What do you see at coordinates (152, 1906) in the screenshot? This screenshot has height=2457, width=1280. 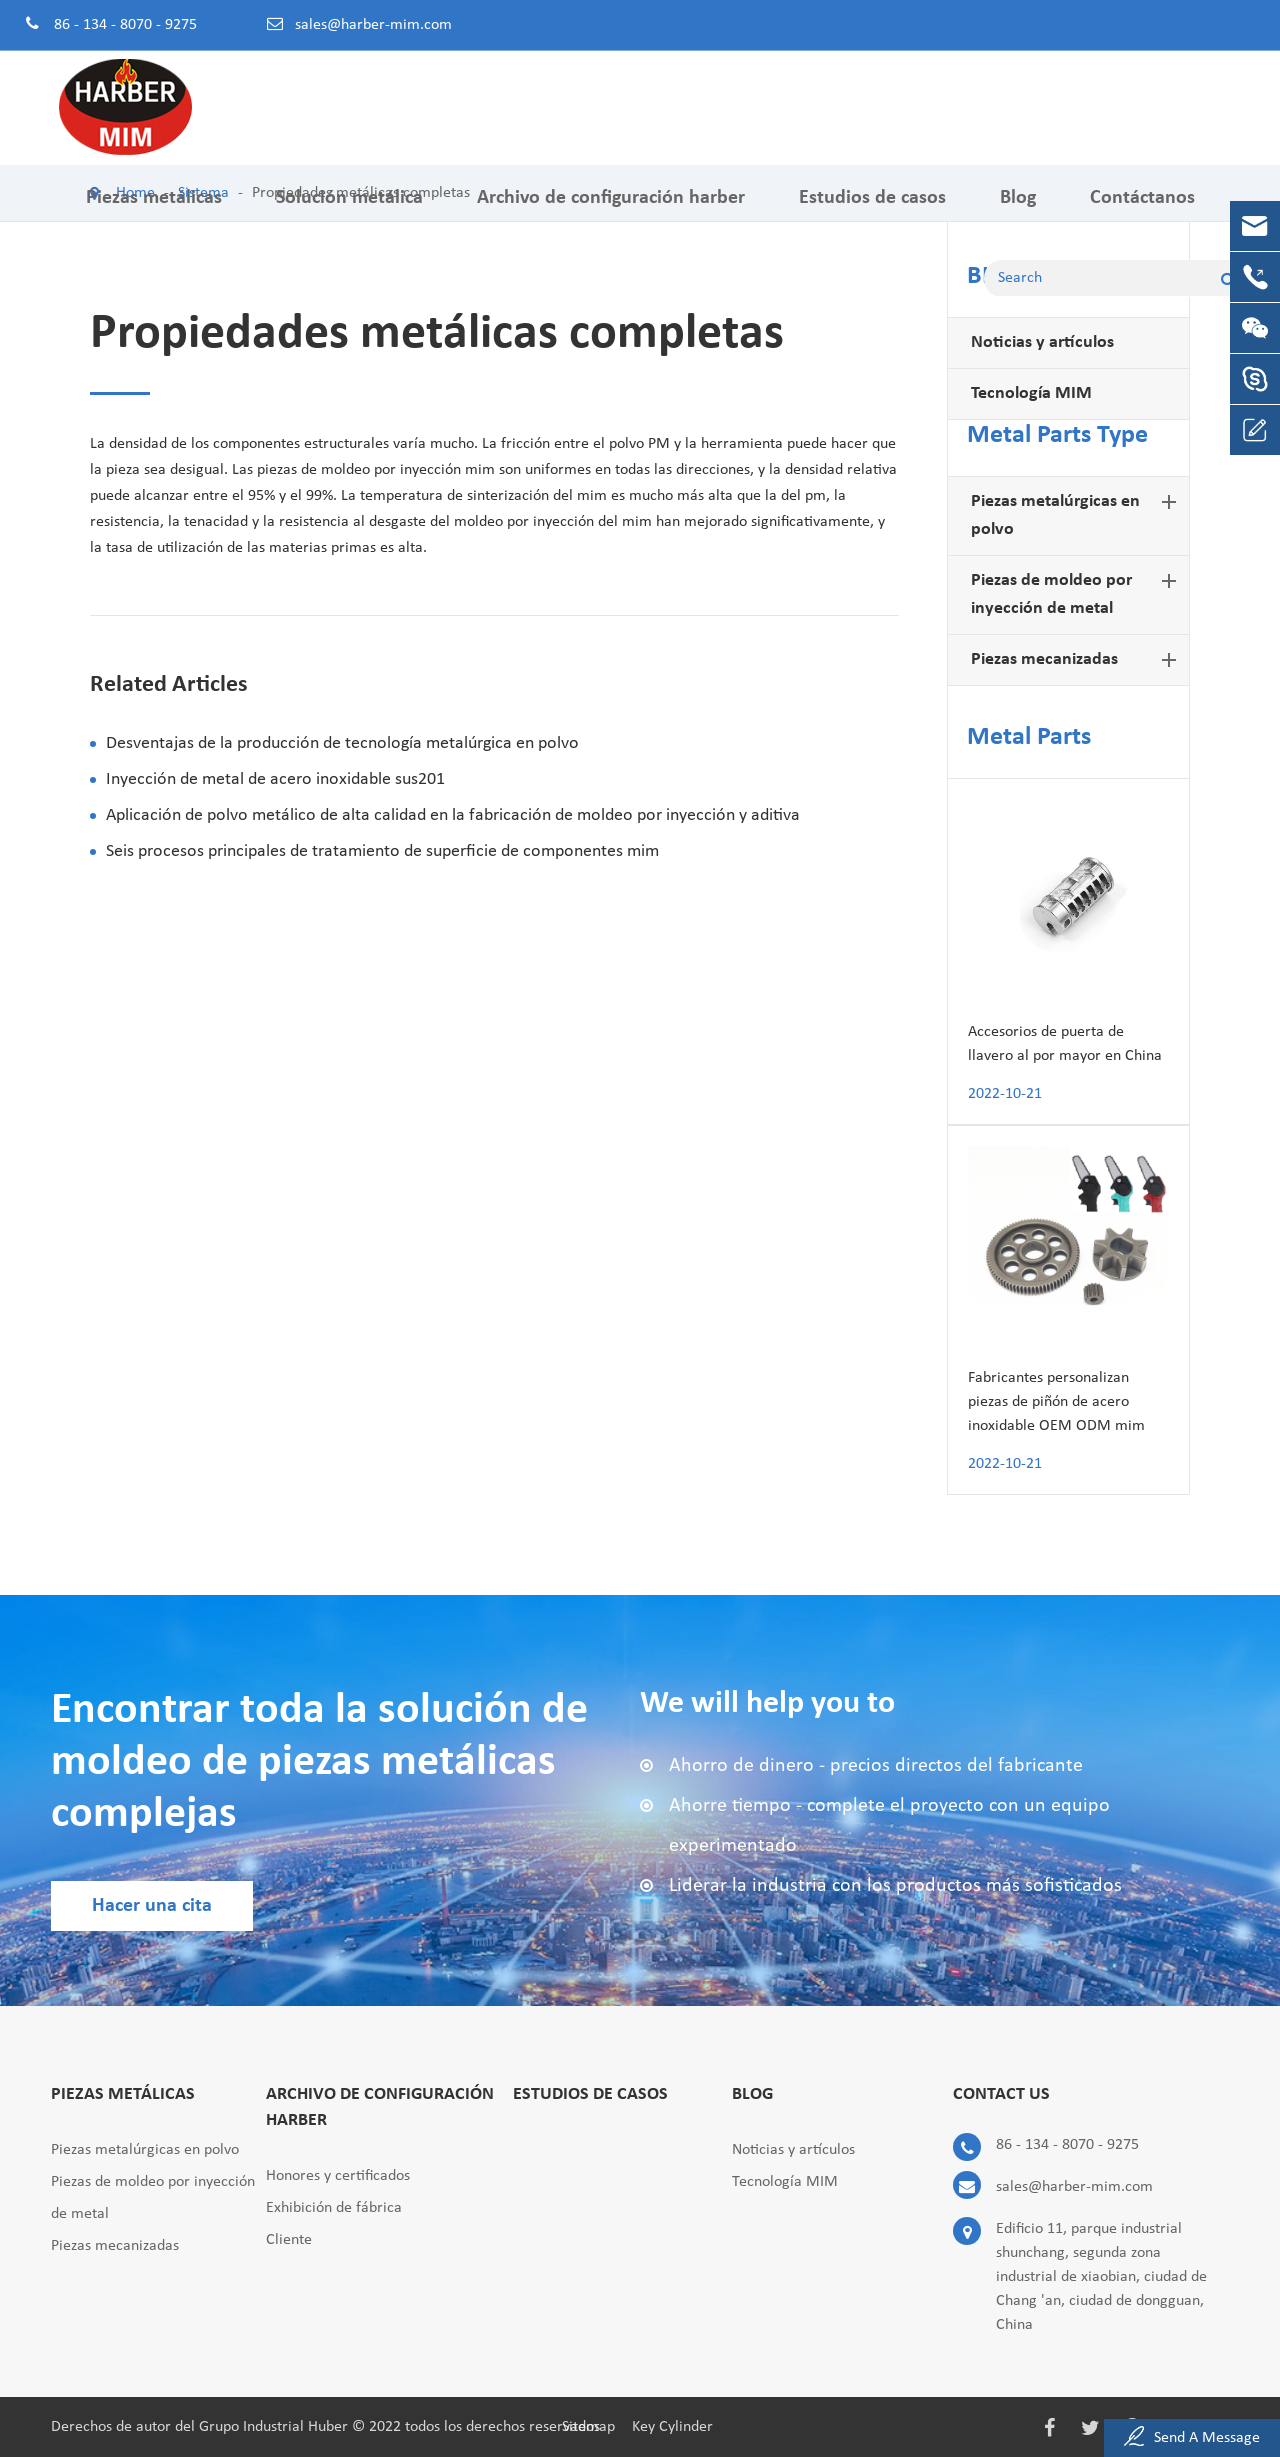 I see `Hacer una cita` at bounding box center [152, 1906].